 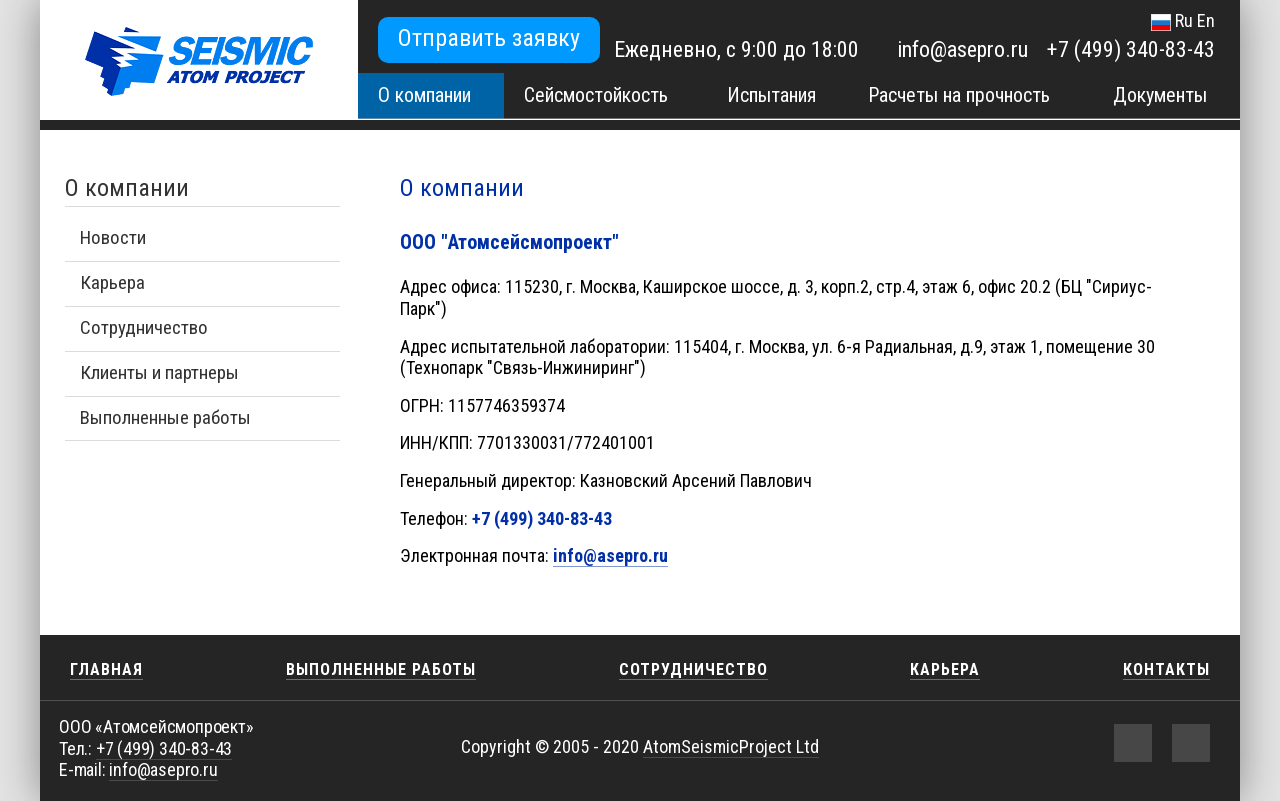 I want to click on Отправить заявку, so click(x=489, y=38).